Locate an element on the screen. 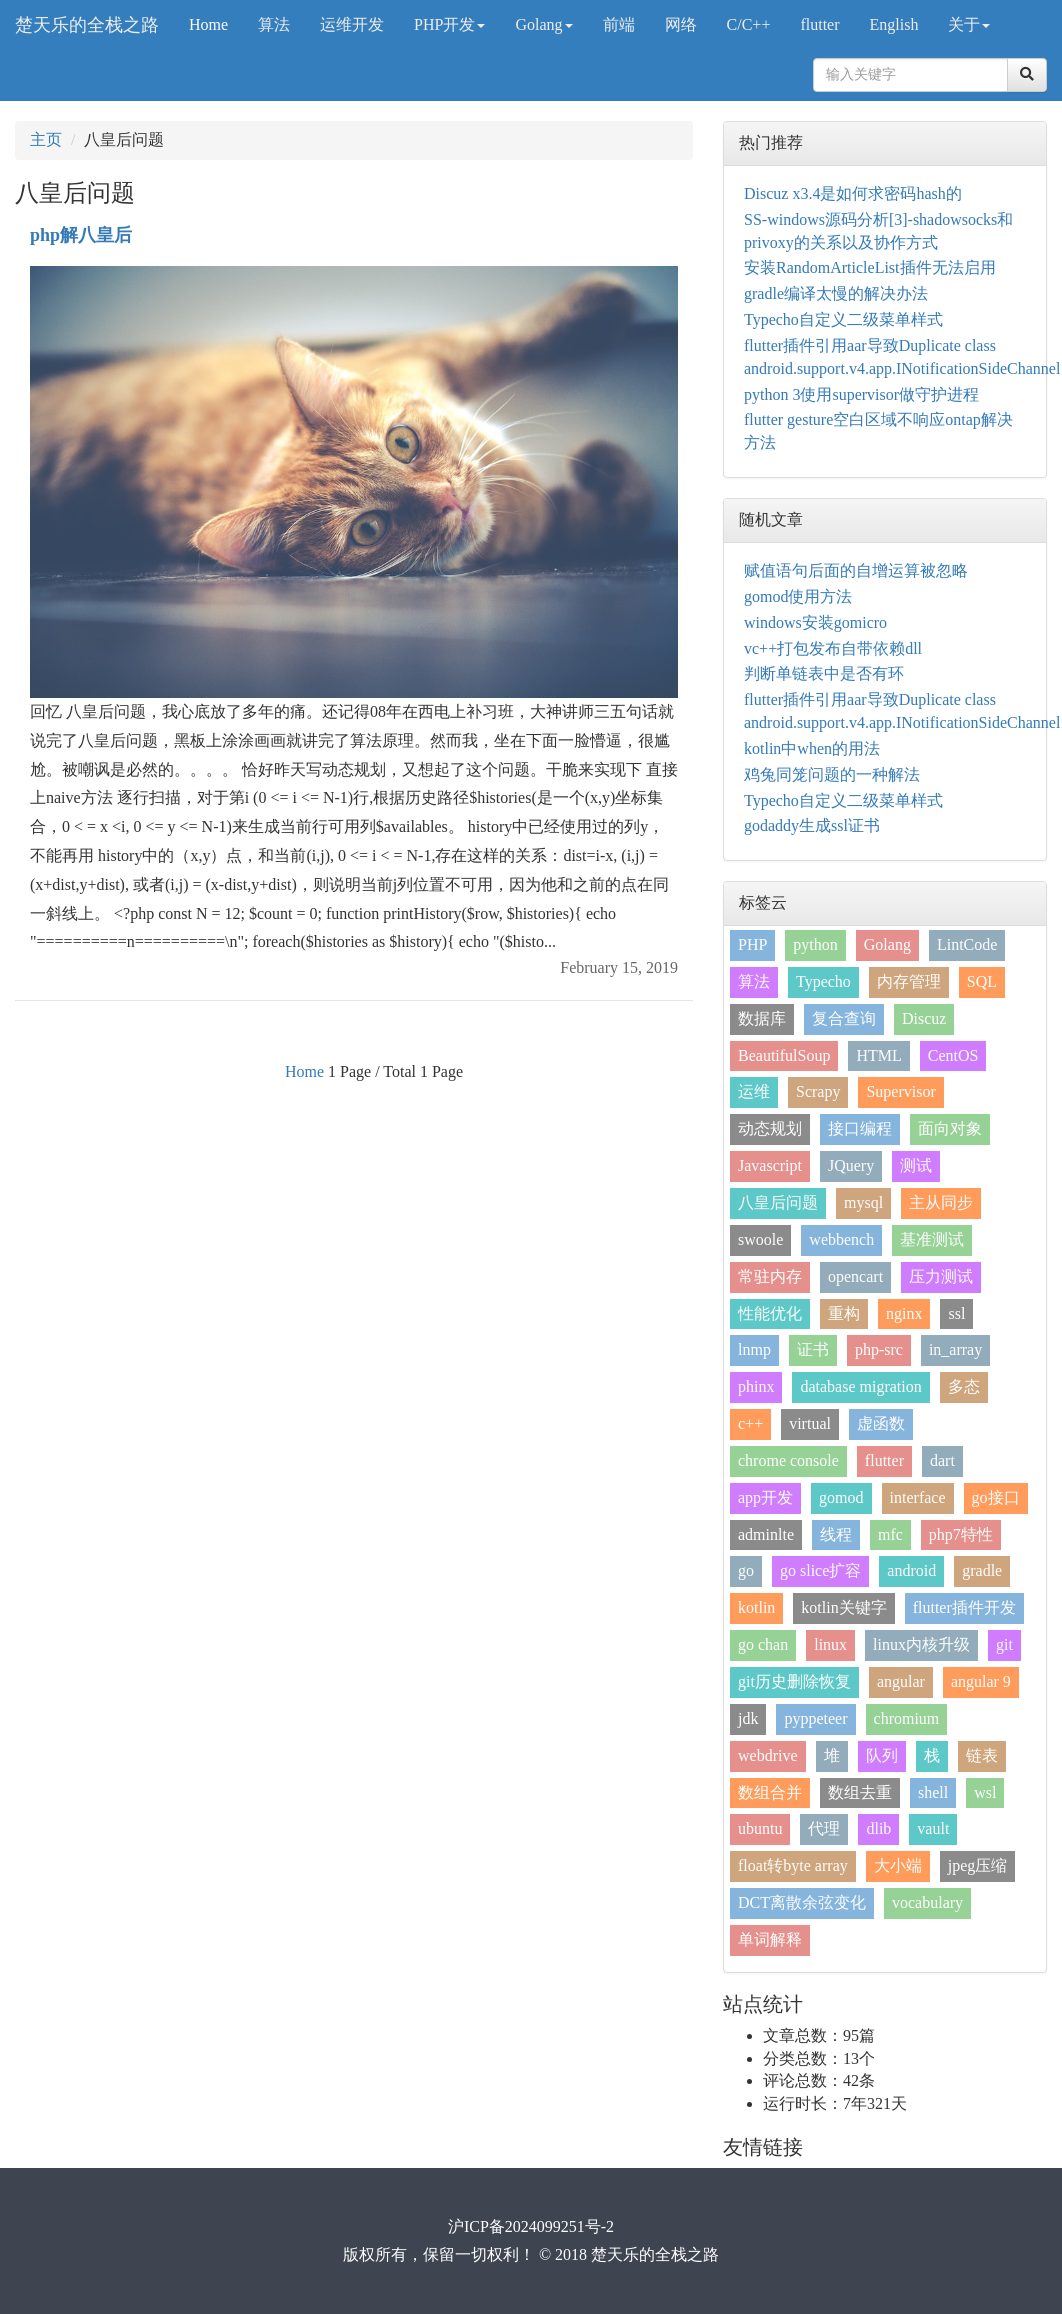 The height and width of the screenshot is (2314, 1062). English is located at coordinates (894, 24).